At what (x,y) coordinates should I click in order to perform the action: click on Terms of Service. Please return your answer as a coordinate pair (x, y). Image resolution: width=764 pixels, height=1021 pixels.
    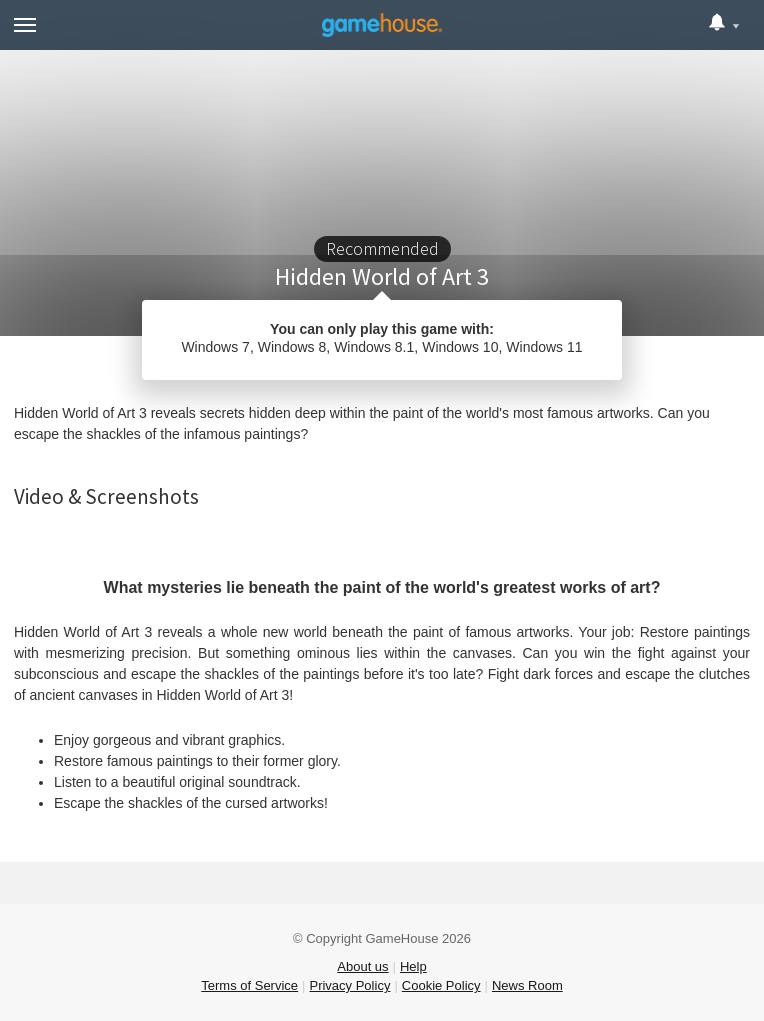
    Looking at the image, I should click on (249, 985).